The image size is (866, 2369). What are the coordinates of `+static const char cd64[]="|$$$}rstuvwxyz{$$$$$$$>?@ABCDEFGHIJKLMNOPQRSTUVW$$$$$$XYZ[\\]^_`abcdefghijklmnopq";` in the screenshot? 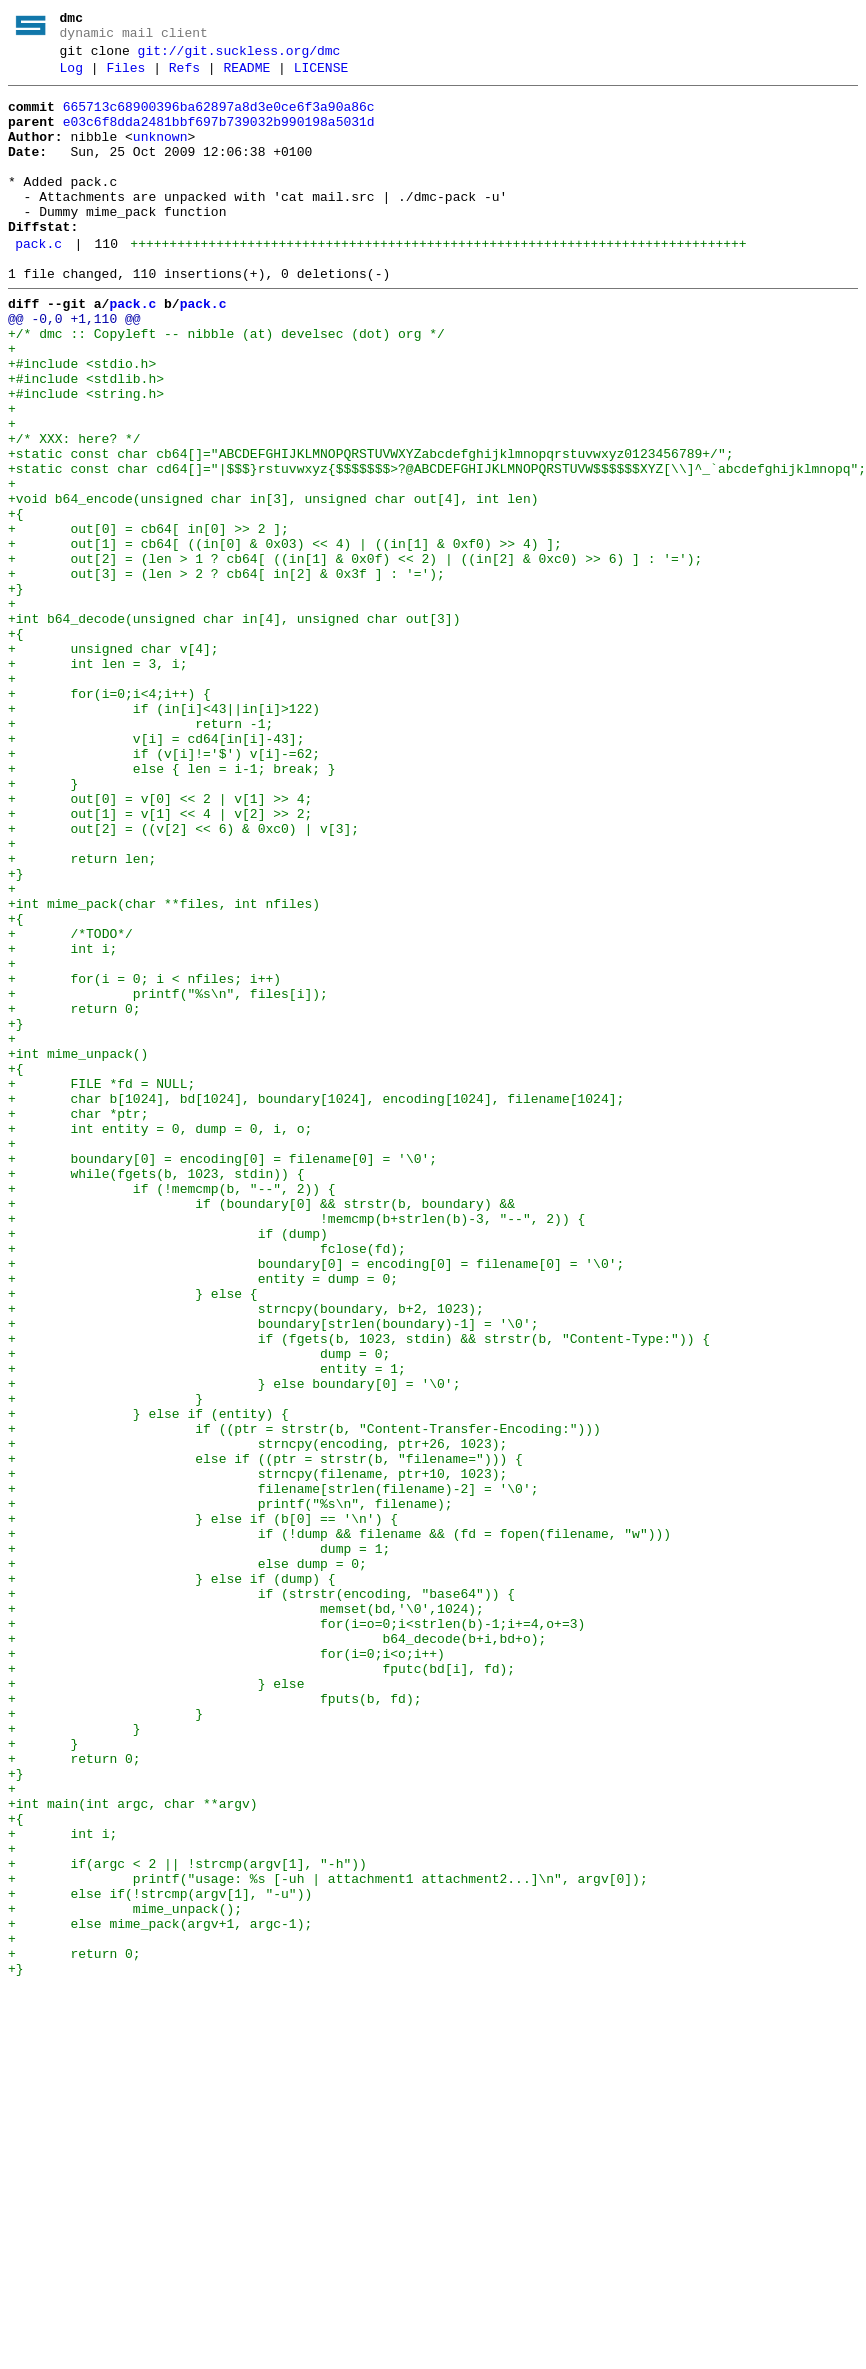 It's located at (437, 547).